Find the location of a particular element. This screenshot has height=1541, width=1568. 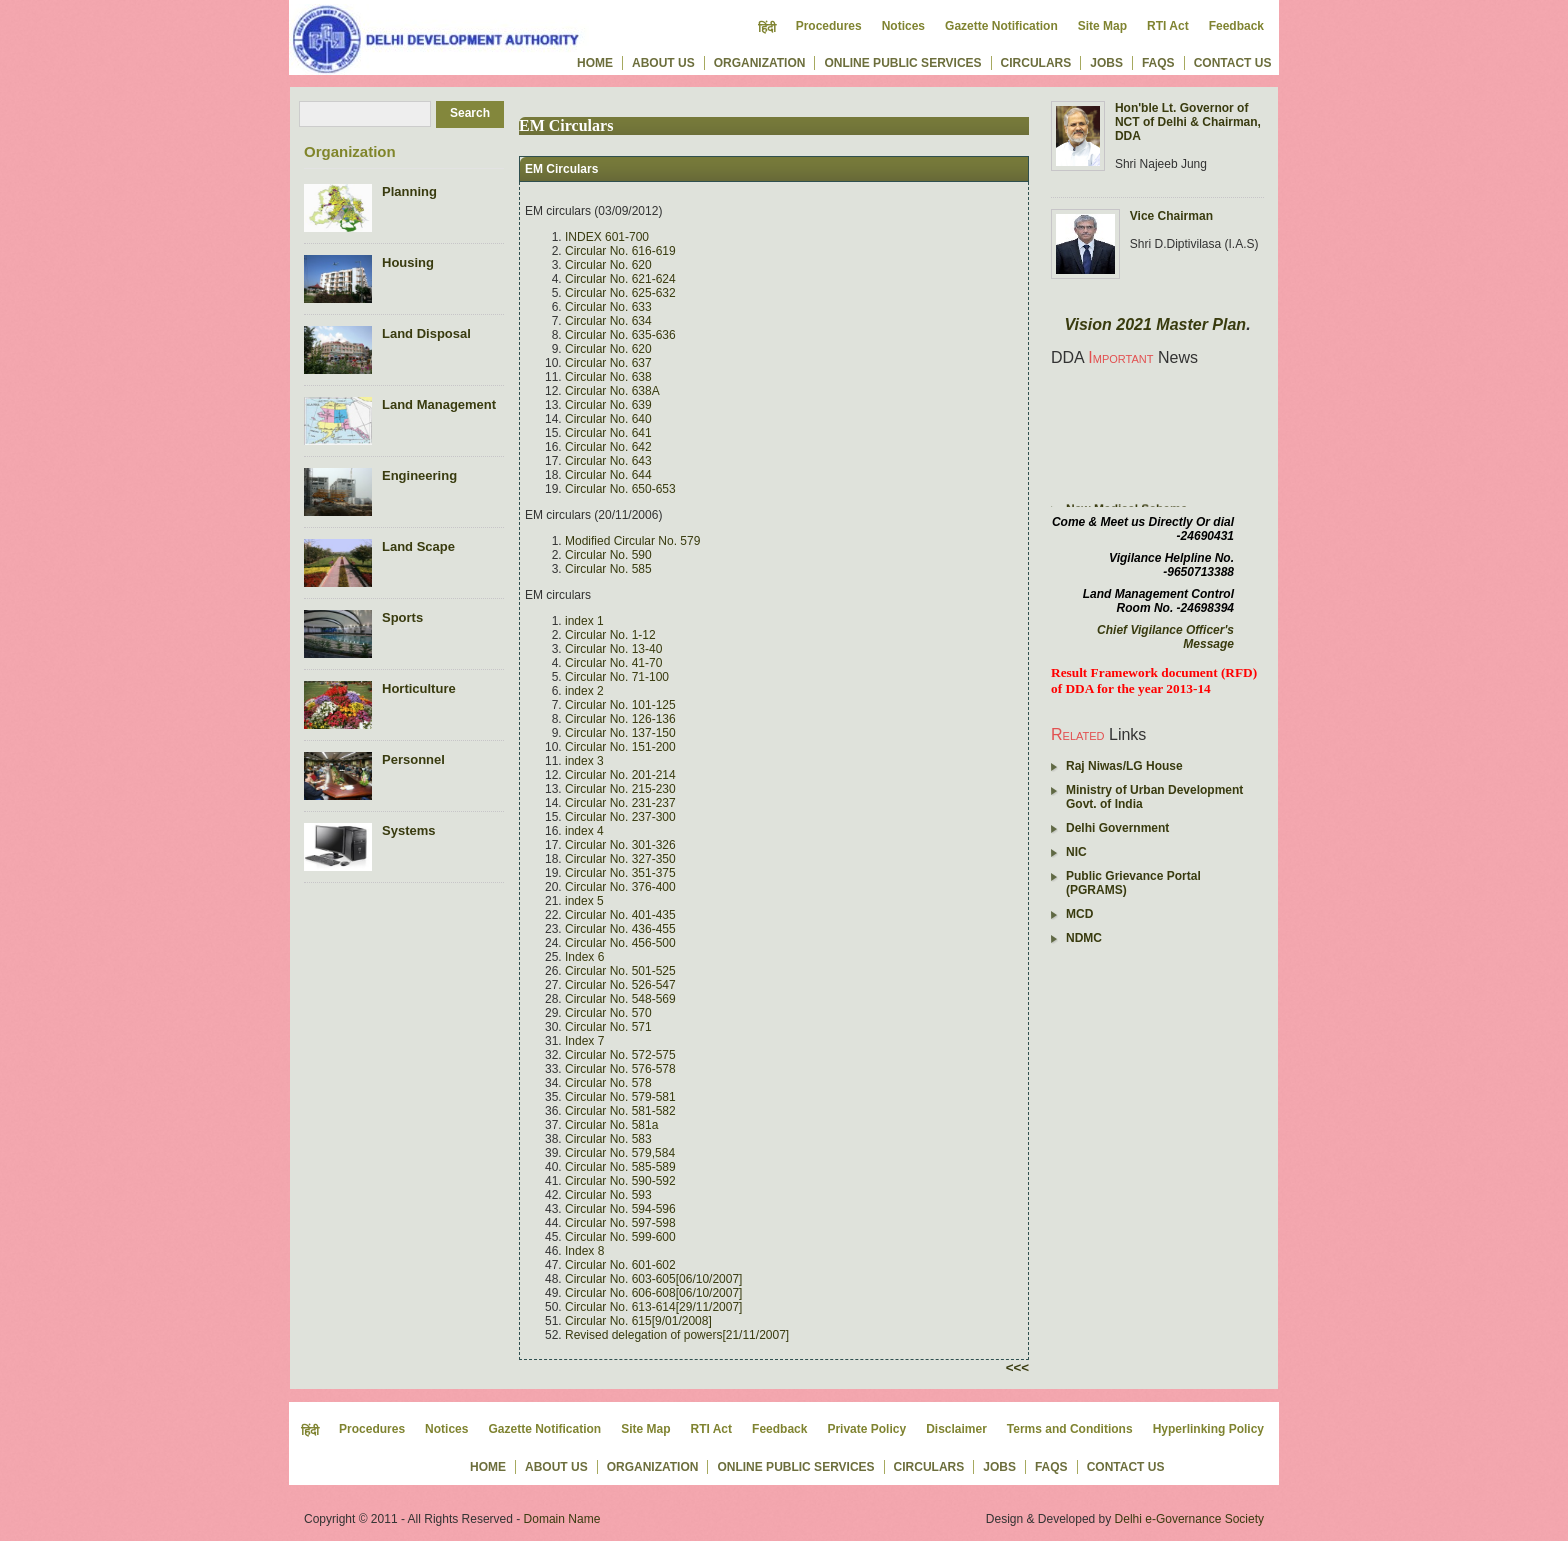

Index 6 is located at coordinates (584, 957).